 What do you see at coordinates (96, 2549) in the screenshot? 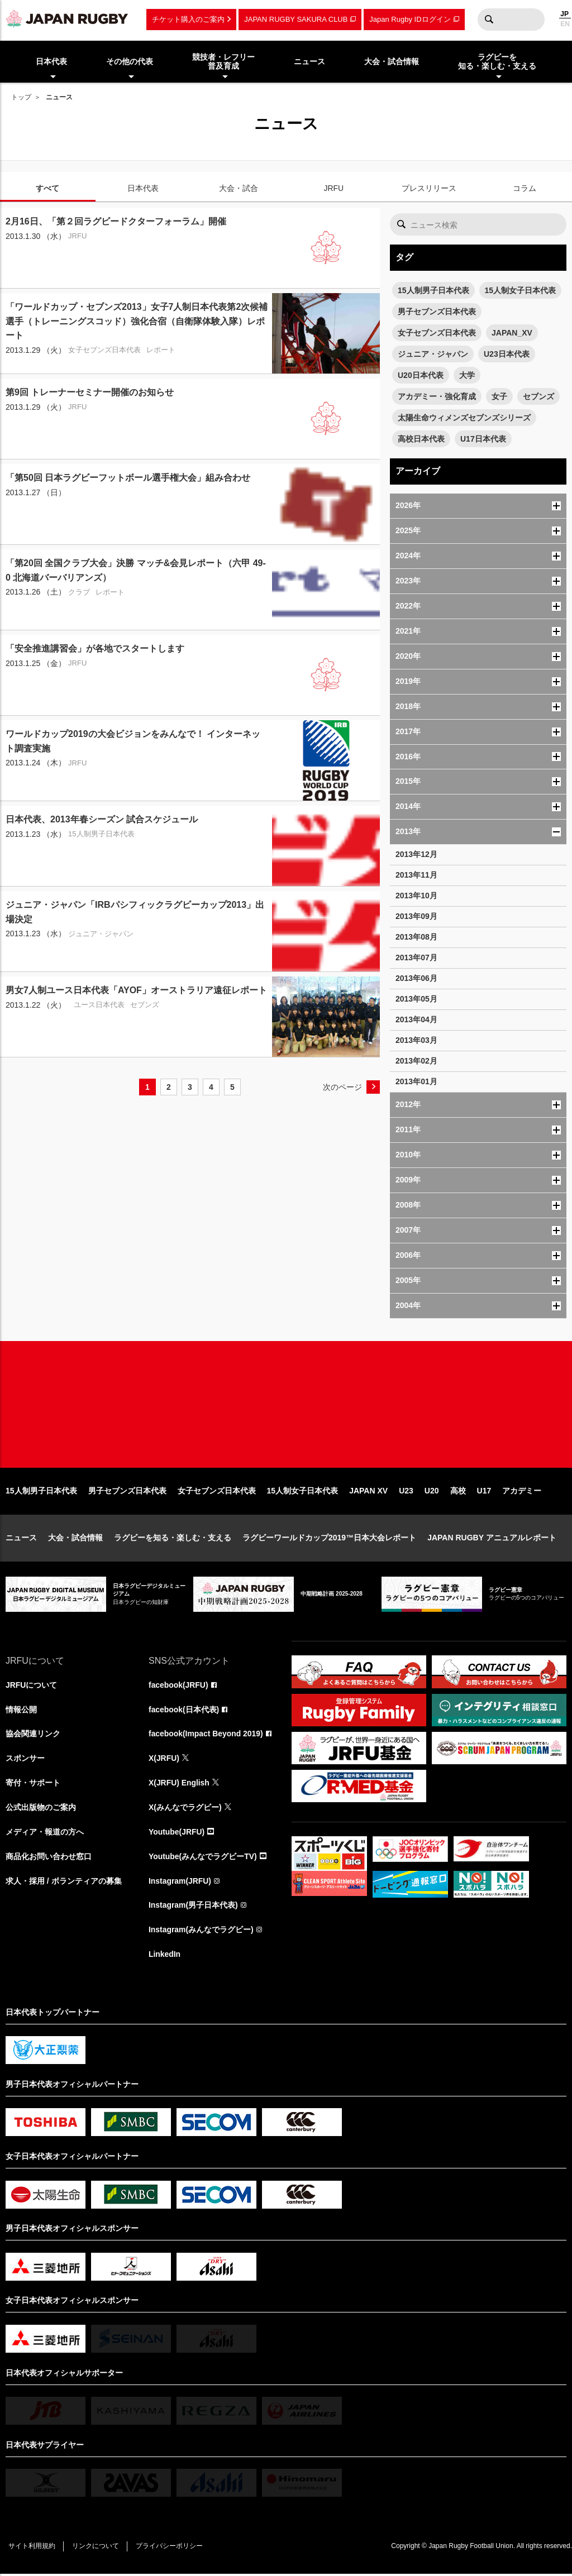
I see `リンクについて` at bounding box center [96, 2549].